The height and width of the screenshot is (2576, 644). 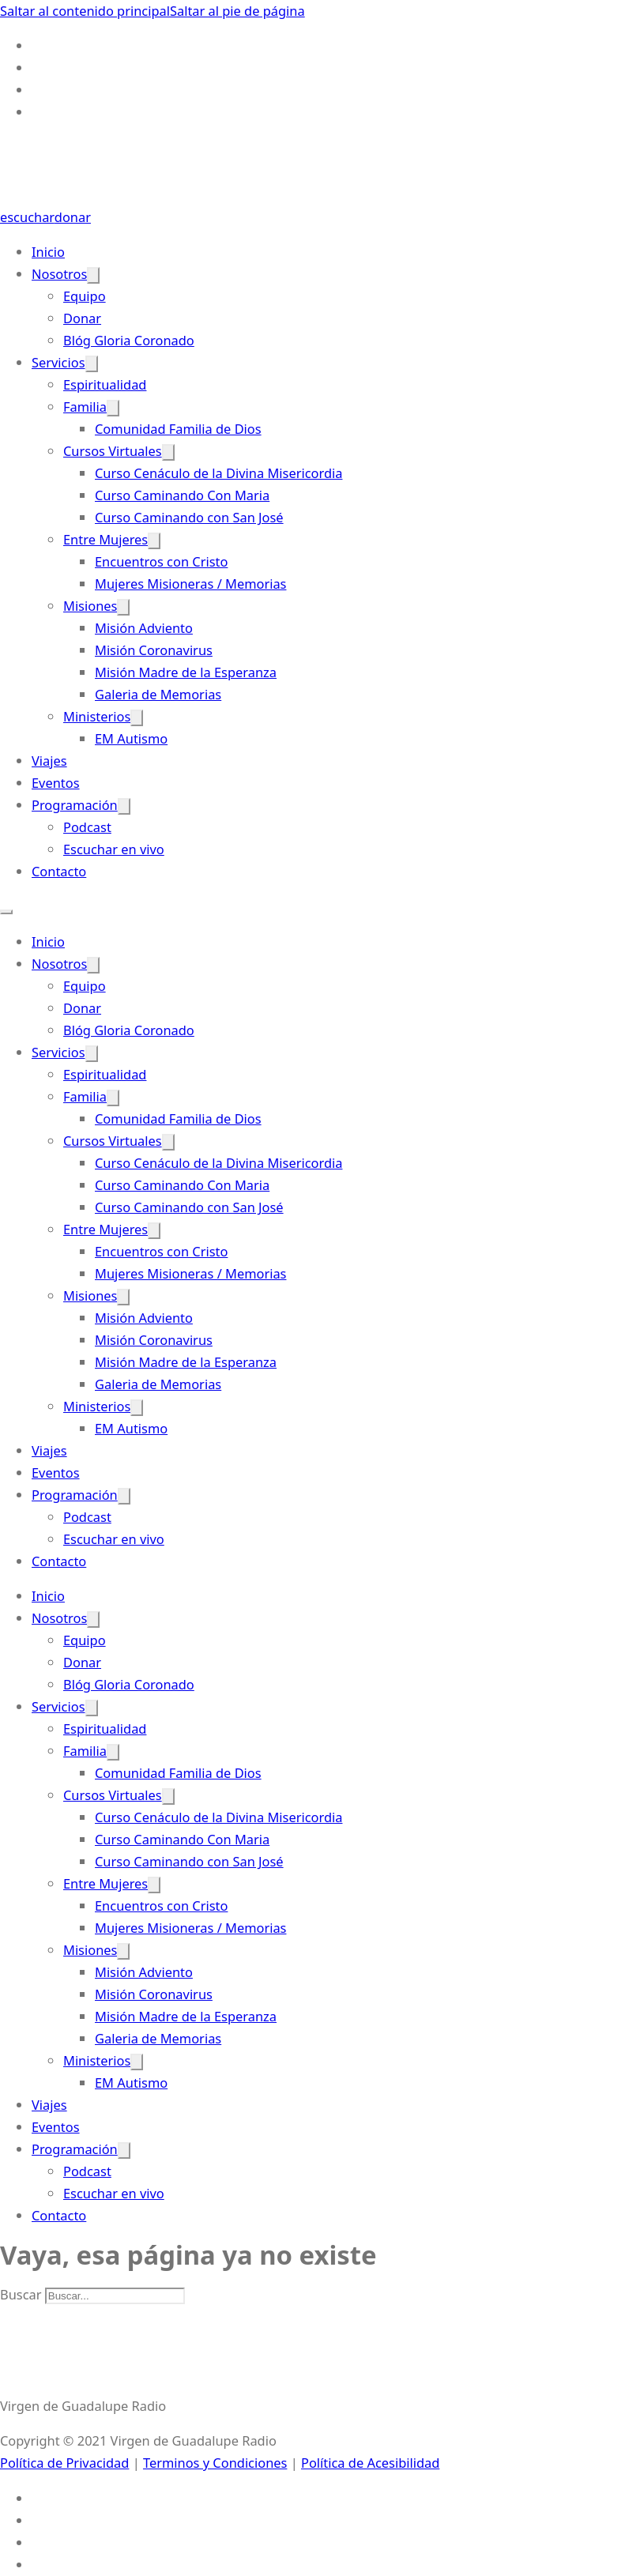 What do you see at coordinates (48, 252) in the screenshot?
I see `Inicio` at bounding box center [48, 252].